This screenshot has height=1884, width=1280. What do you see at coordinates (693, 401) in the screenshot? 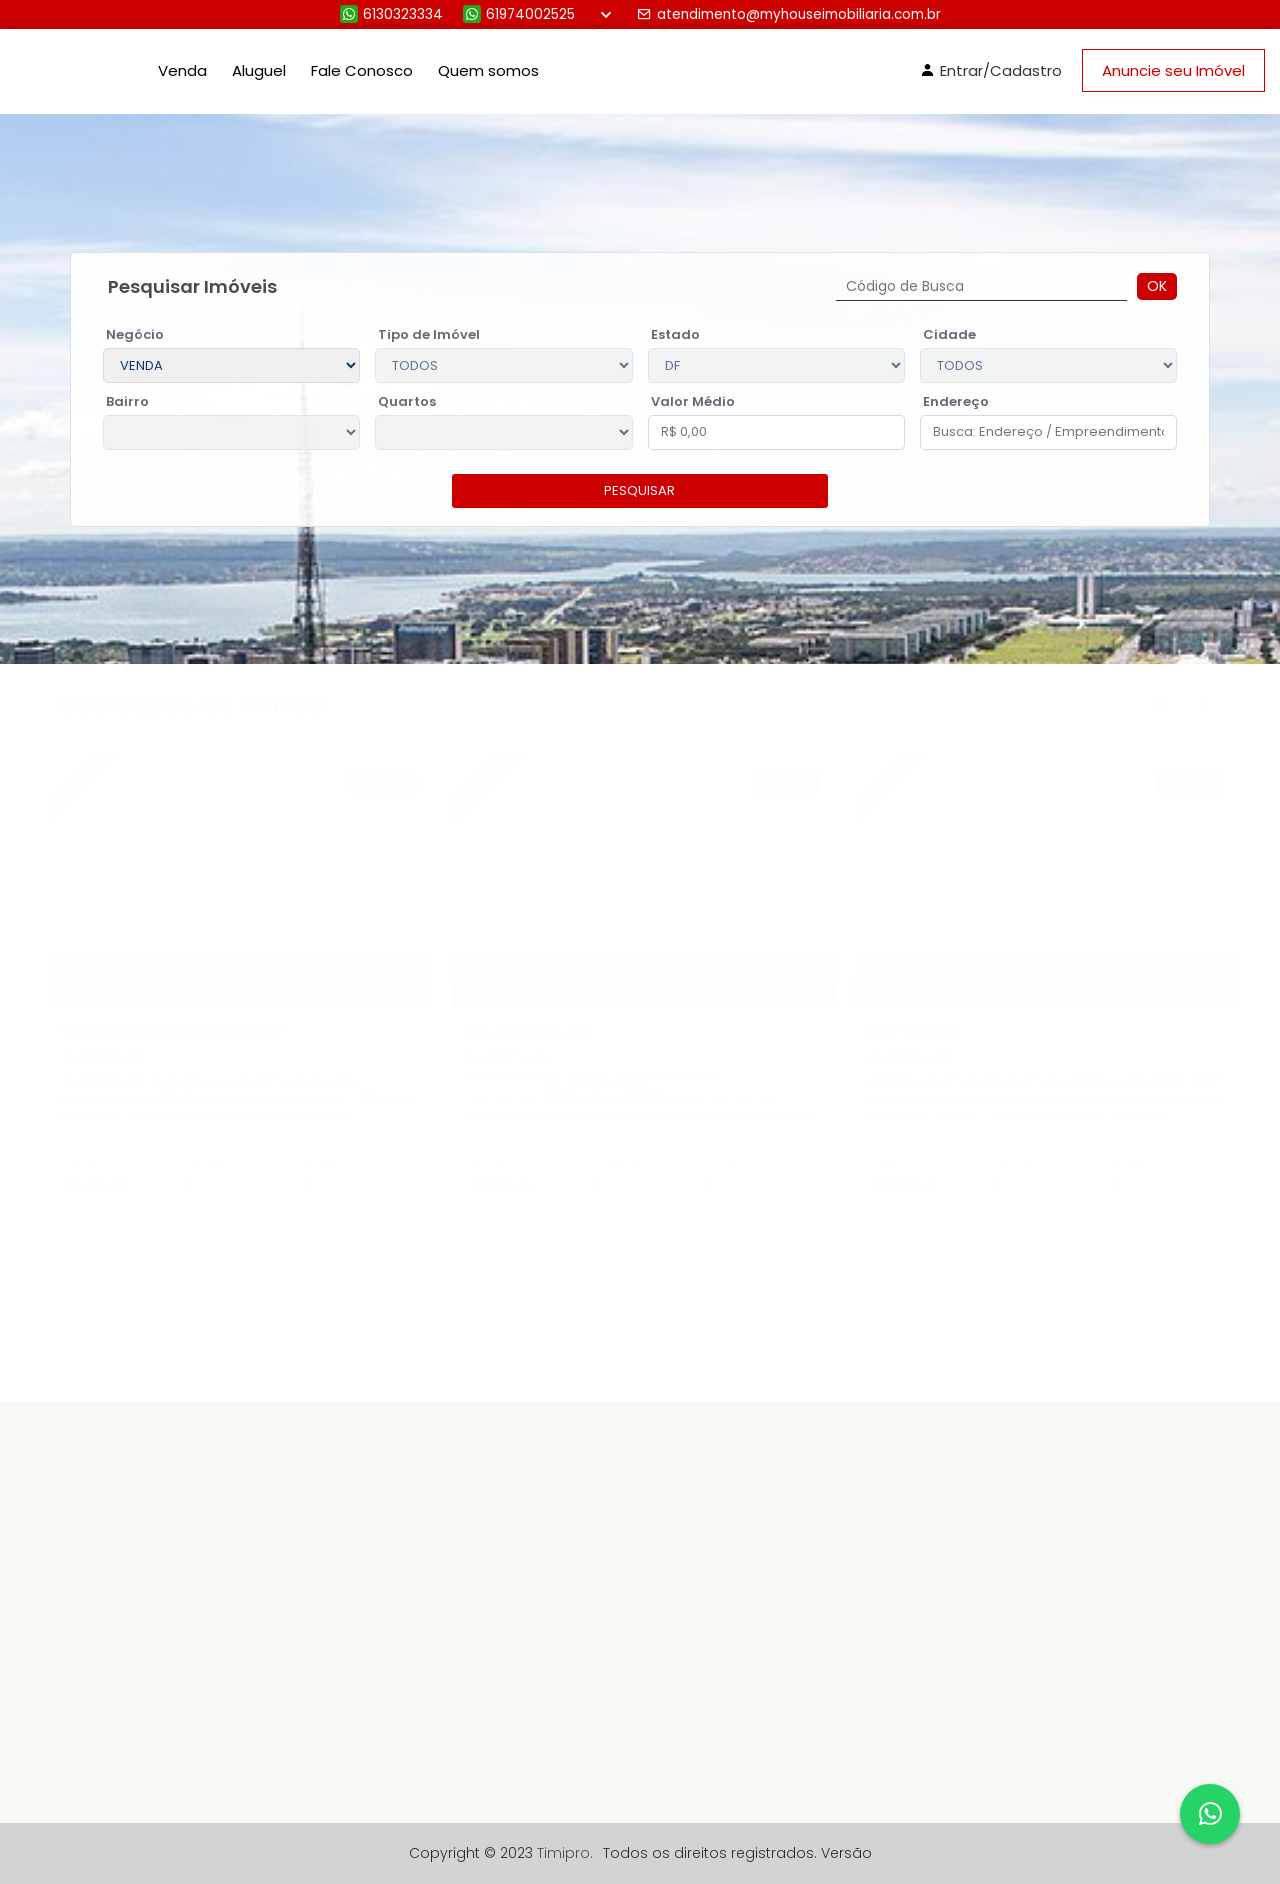
I see `Valor Médio` at bounding box center [693, 401].